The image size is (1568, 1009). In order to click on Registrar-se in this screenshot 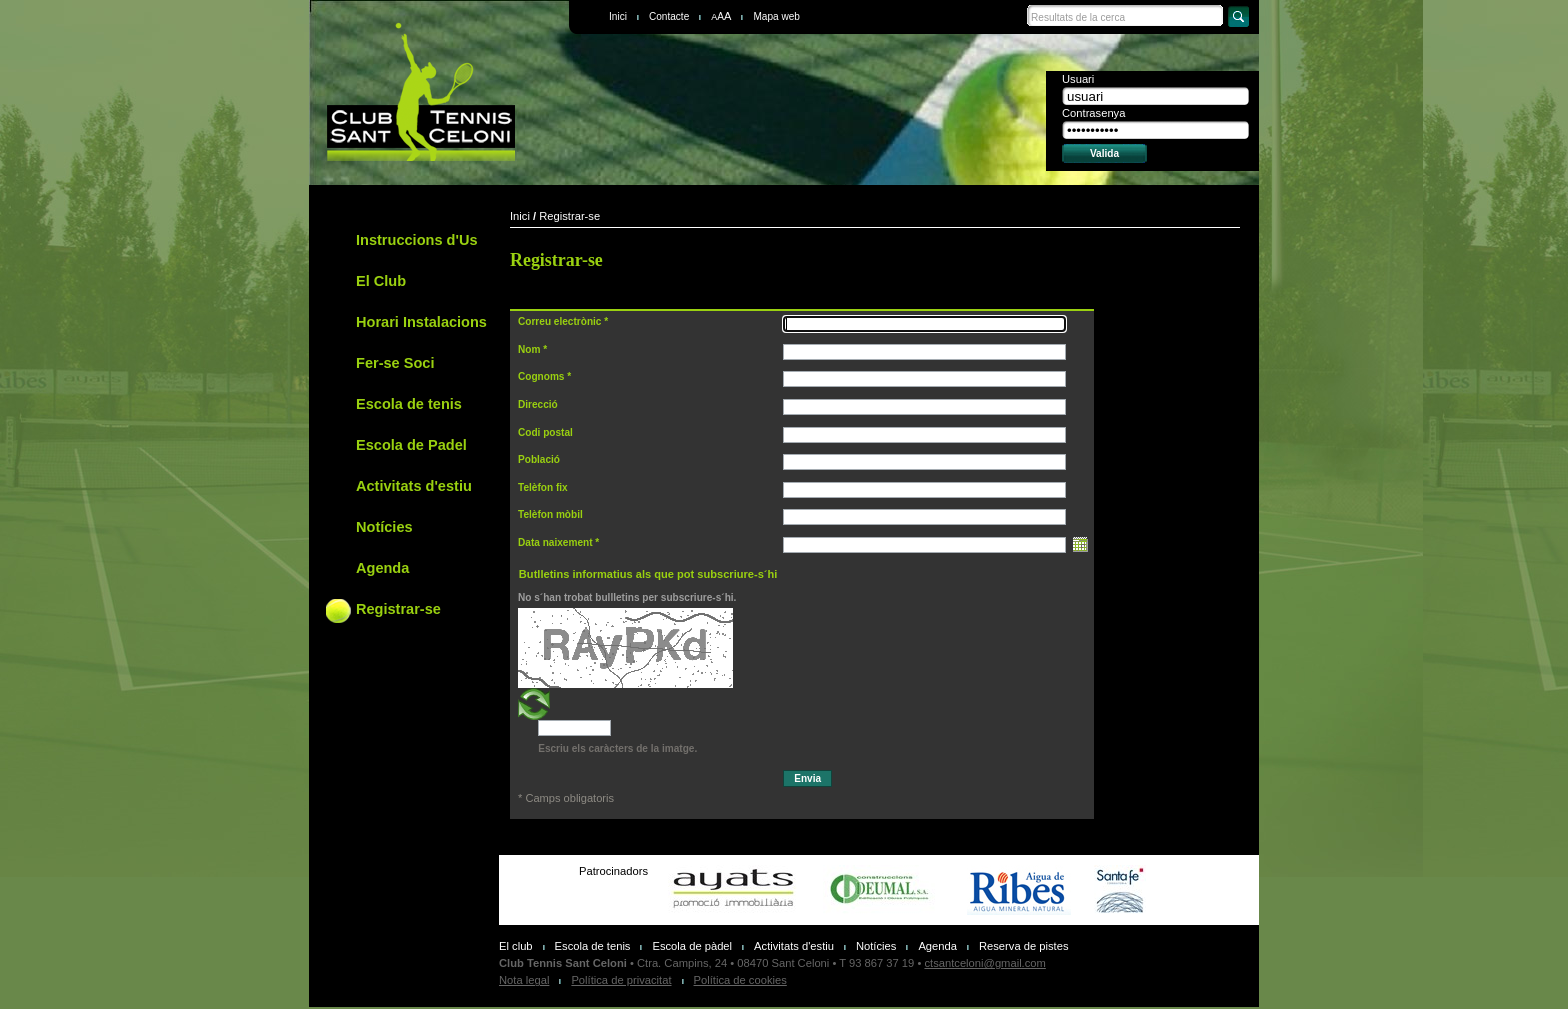, I will do `click(398, 609)`.